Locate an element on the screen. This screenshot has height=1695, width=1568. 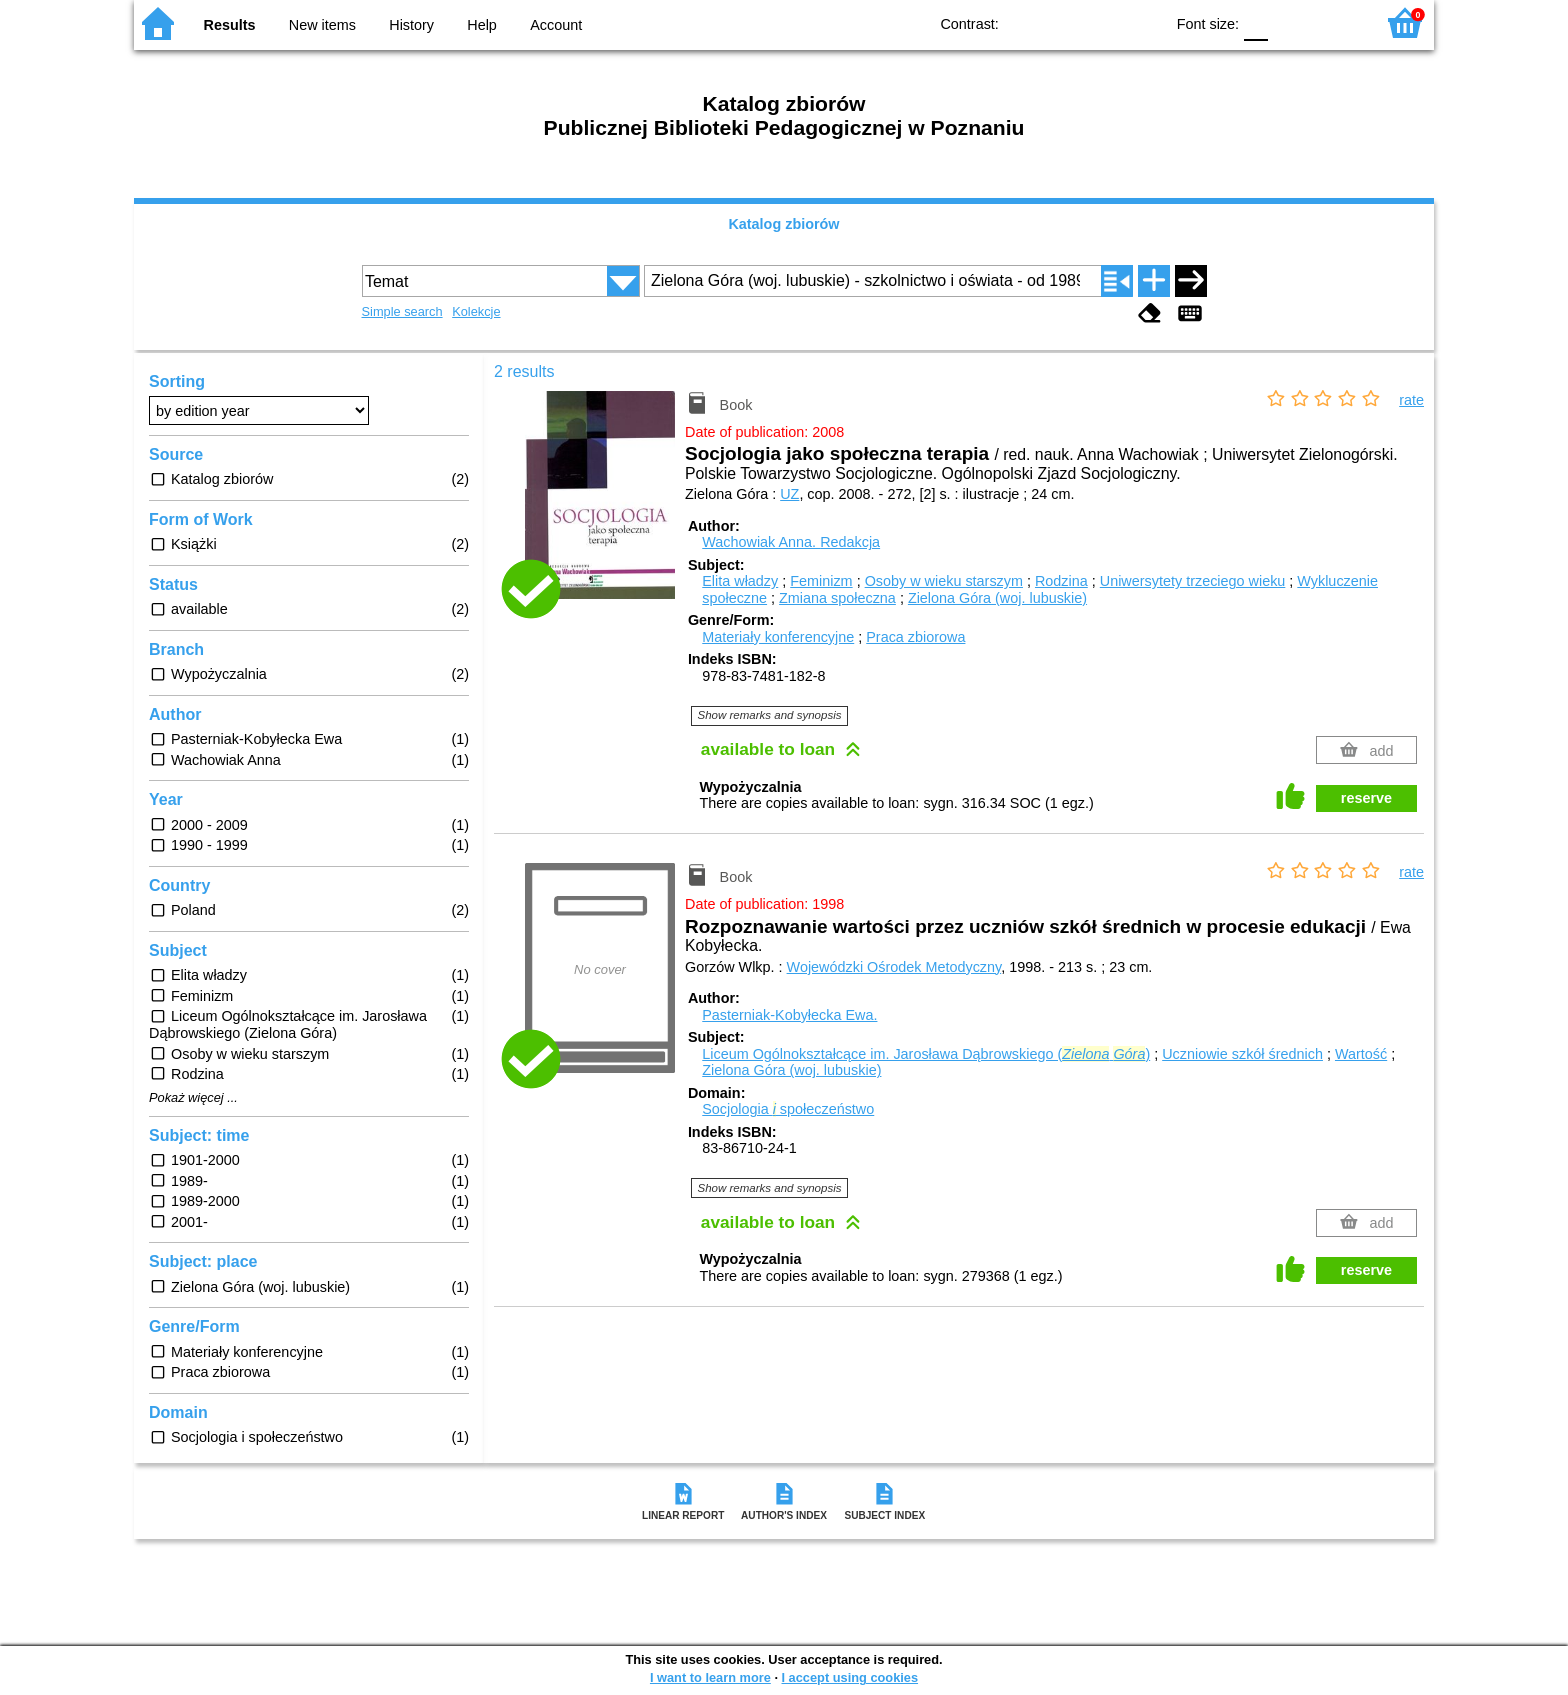
Simple search is located at coordinates (402, 311).